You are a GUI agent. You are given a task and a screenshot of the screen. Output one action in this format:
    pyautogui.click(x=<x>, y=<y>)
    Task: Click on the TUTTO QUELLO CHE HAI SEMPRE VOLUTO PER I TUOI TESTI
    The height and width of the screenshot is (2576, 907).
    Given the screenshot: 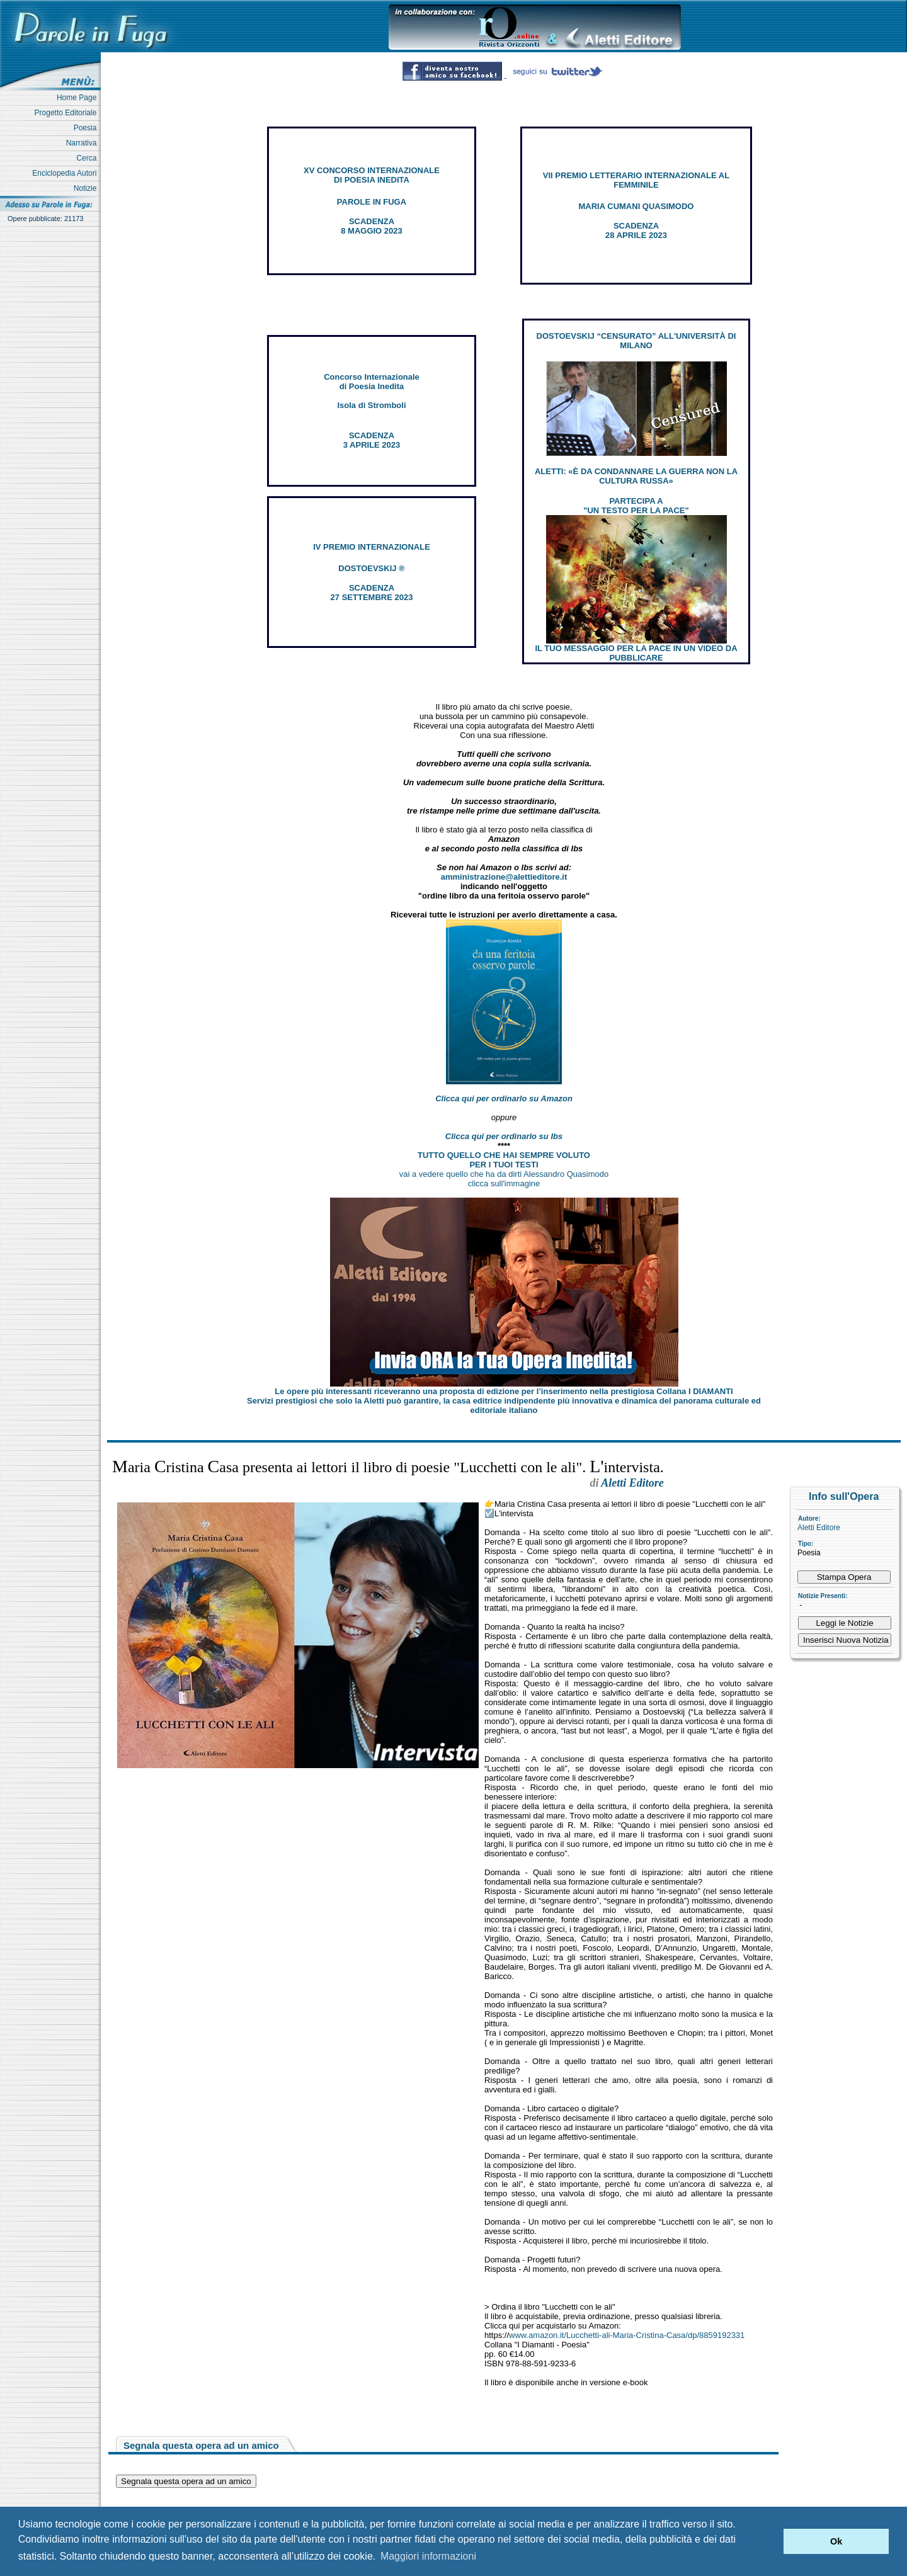 What is the action you would take?
    pyautogui.click(x=504, y=1159)
    